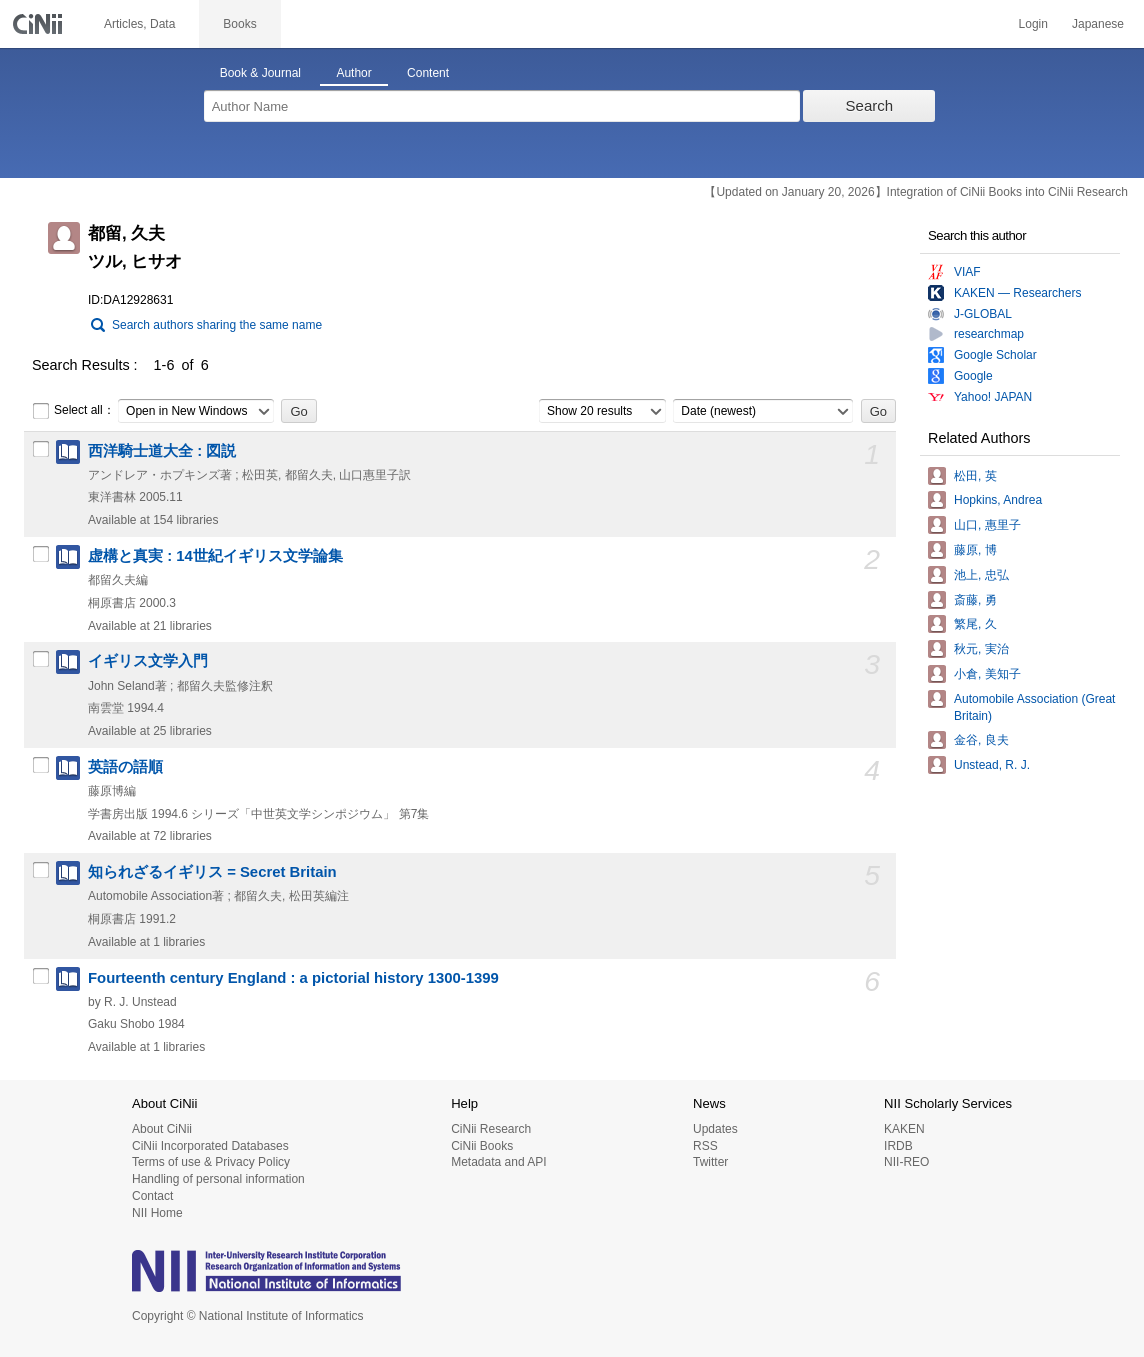 The image size is (1144, 1357). What do you see at coordinates (498, 1162) in the screenshot?
I see `Metadata and API` at bounding box center [498, 1162].